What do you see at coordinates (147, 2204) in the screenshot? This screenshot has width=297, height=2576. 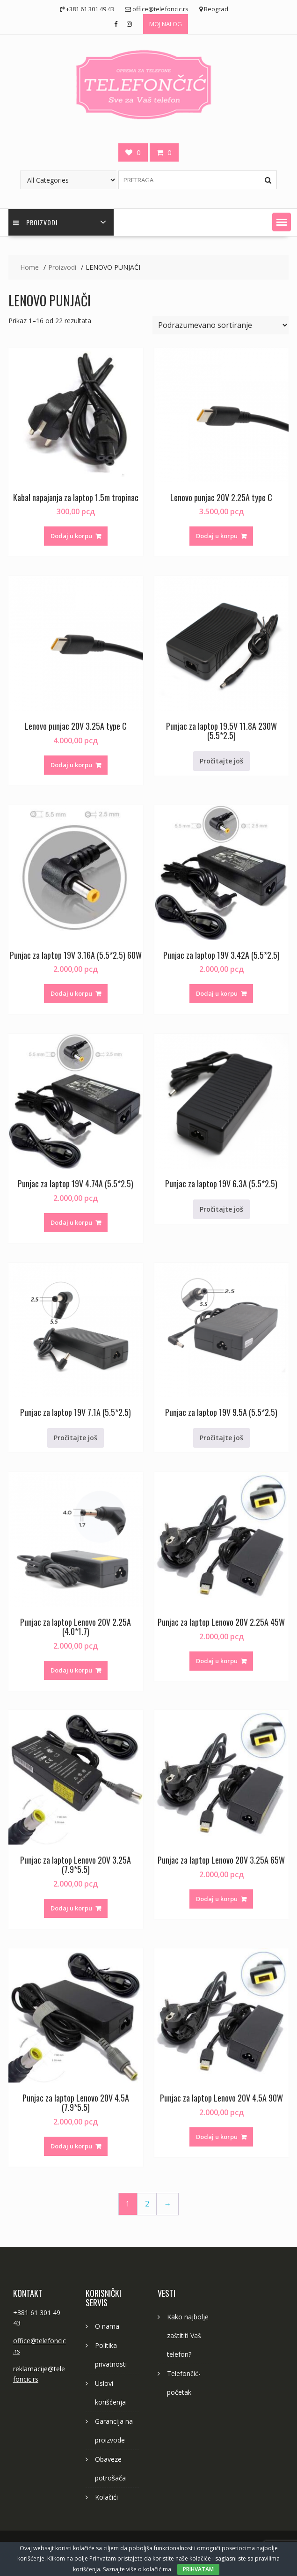 I see `2 [Stranica 2]` at bounding box center [147, 2204].